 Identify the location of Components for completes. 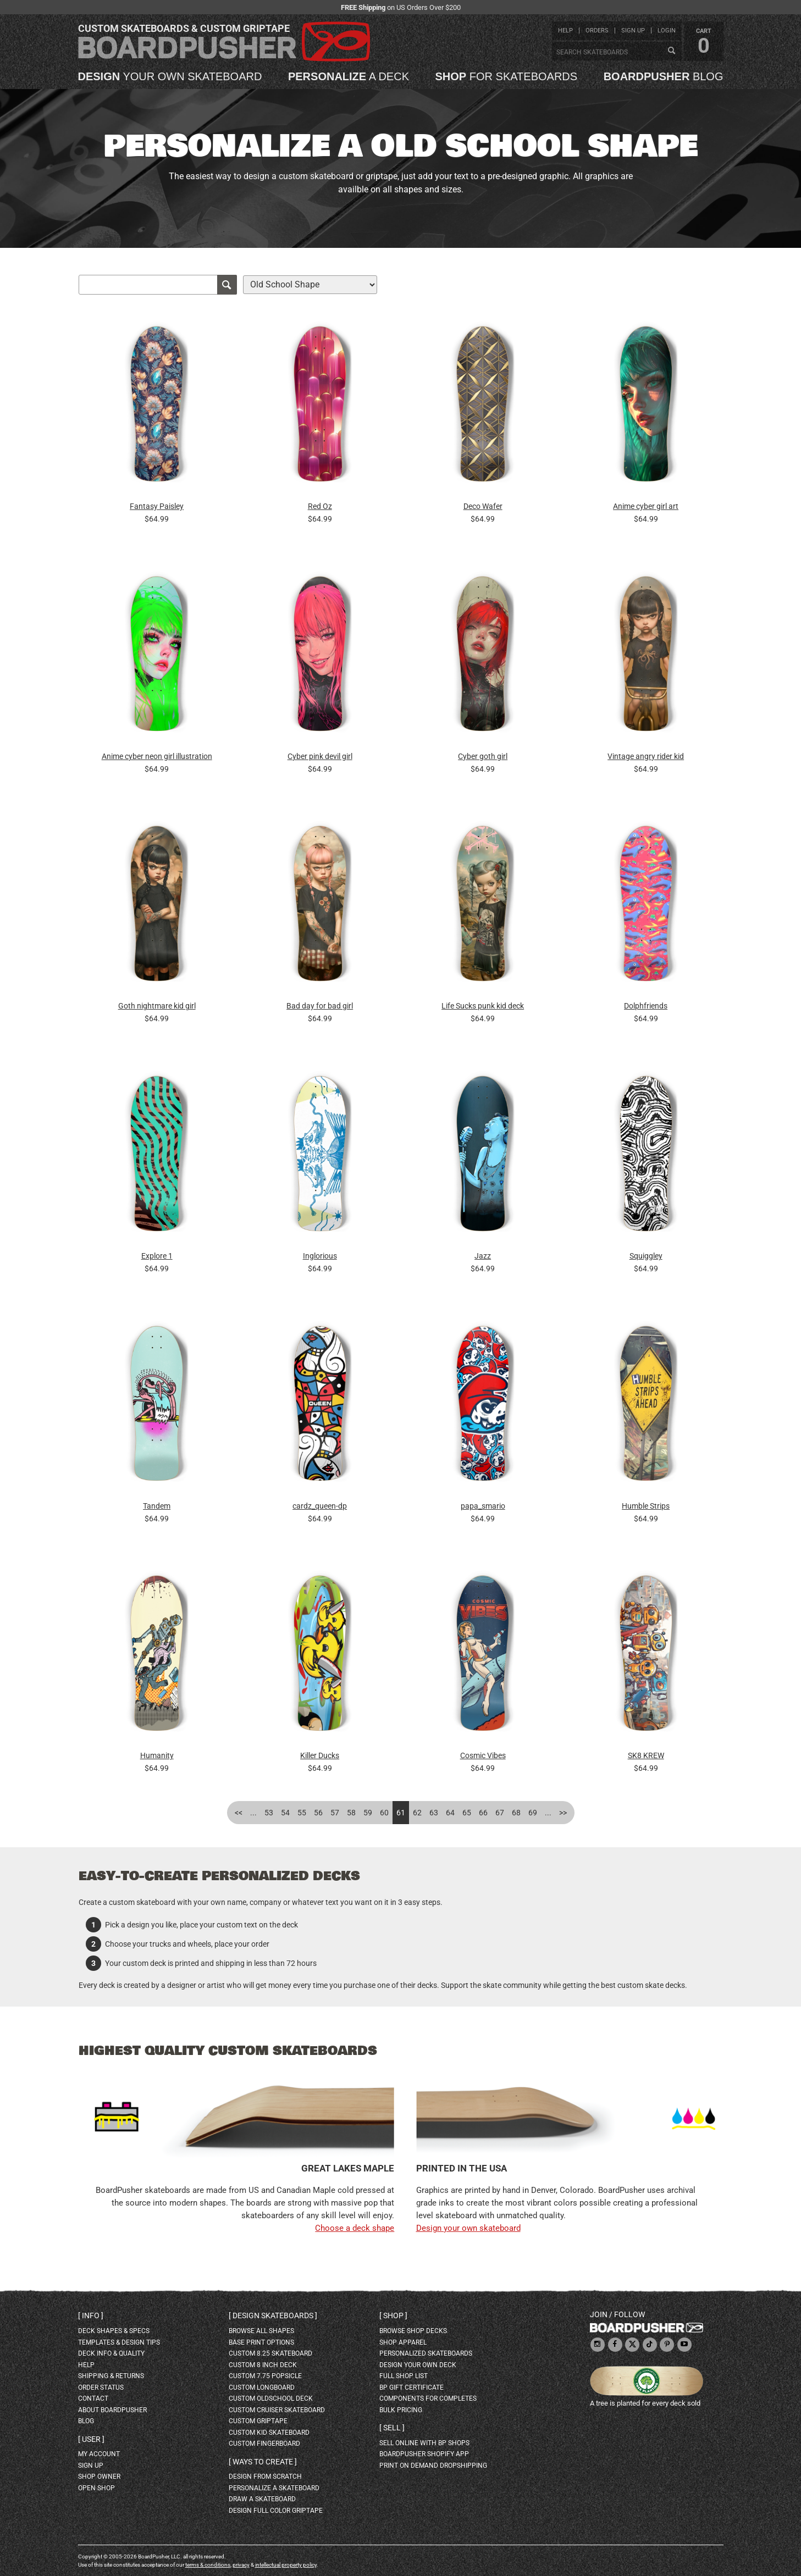
(428, 2398).